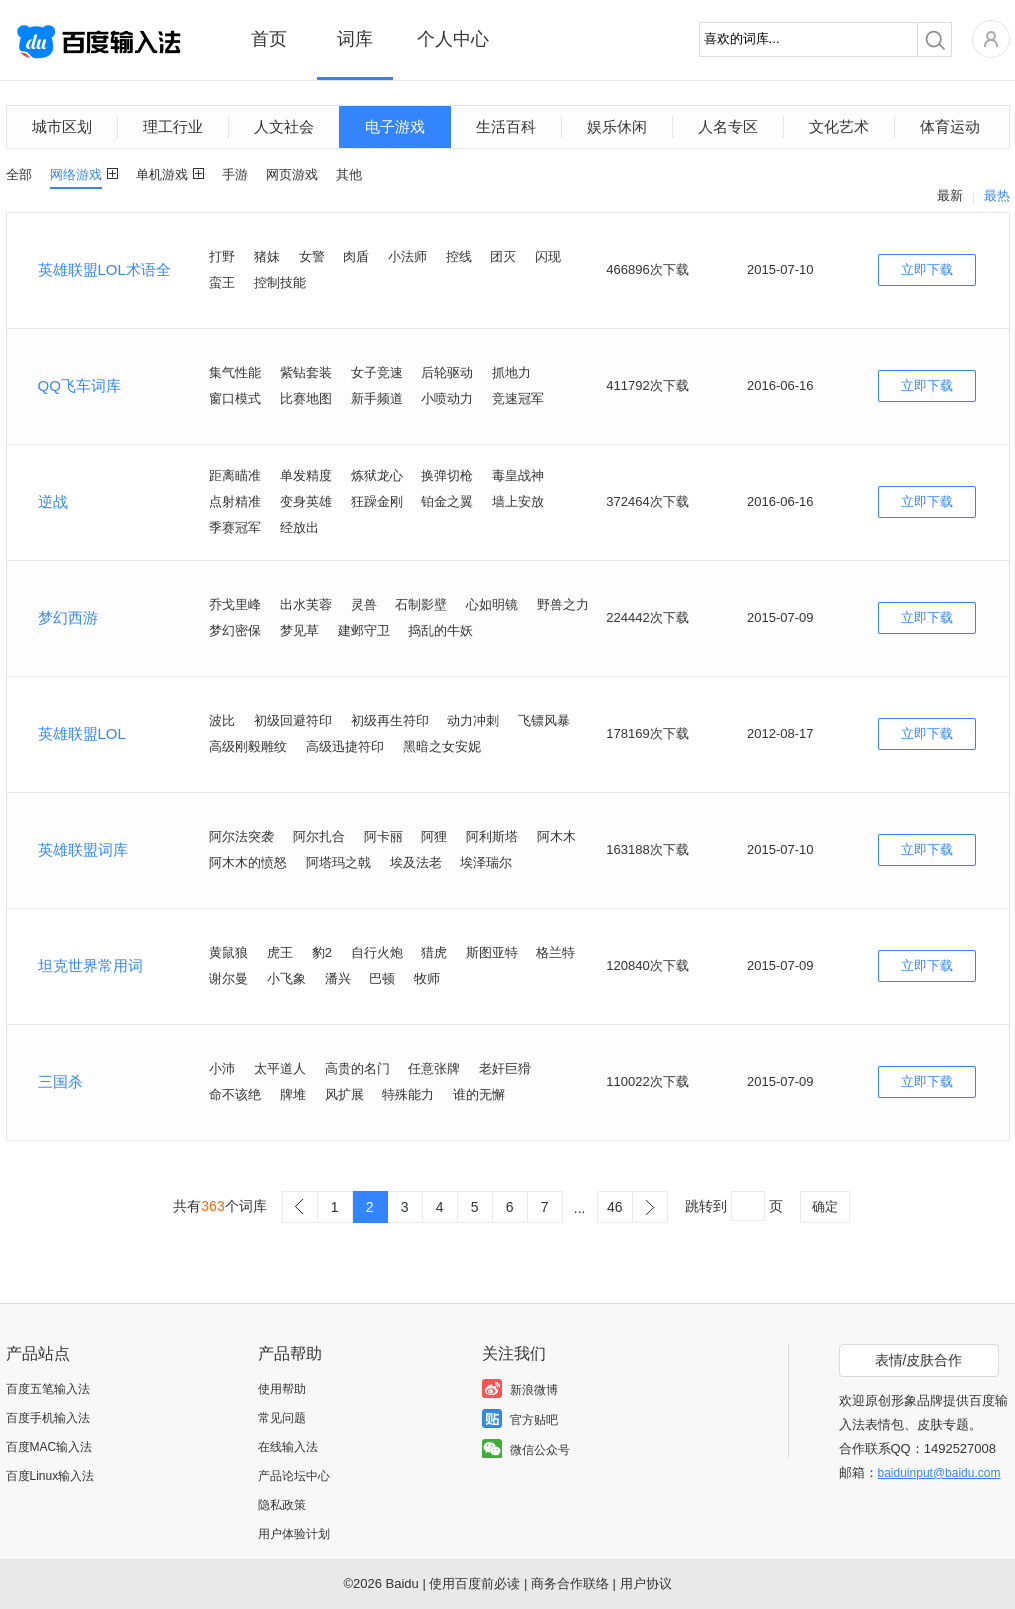 This screenshot has height=1609, width=1015. What do you see at coordinates (453, 39) in the screenshot?
I see `个人中心` at bounding box center [453, 39].